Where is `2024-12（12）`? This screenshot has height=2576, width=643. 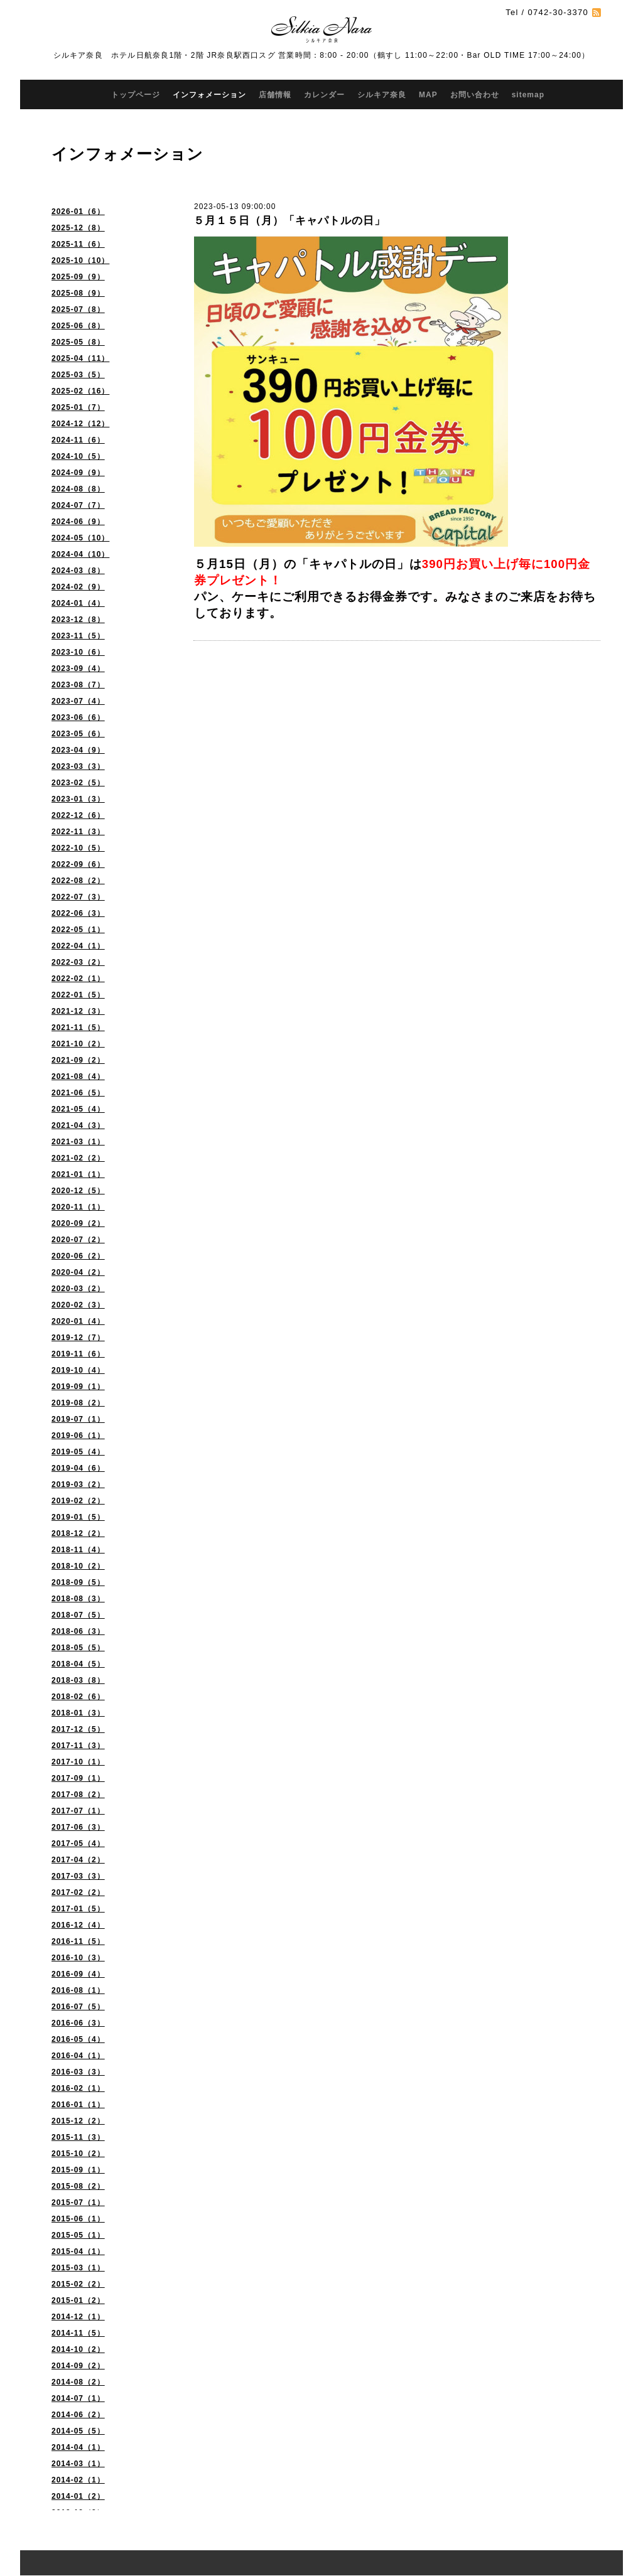
2024-12（12） is located at coordinates (80, 423).